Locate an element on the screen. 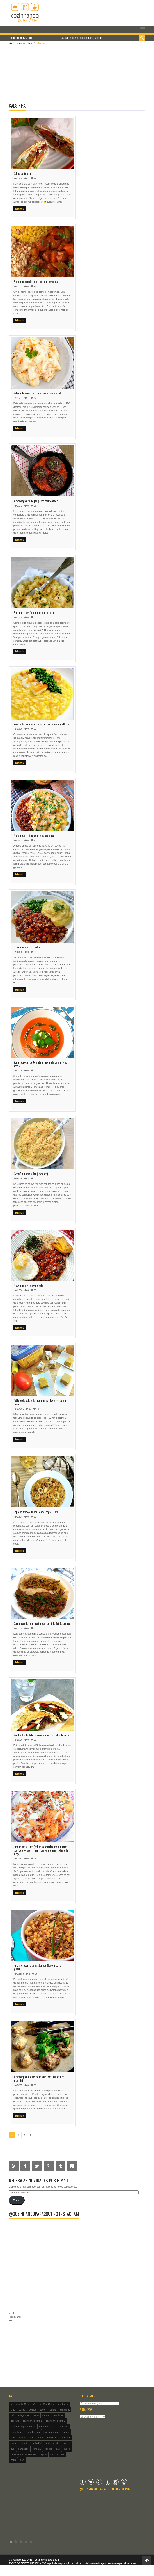  Sanduíche de faláfel com molho de coalhada seca is located at coordinates (41, 1735).